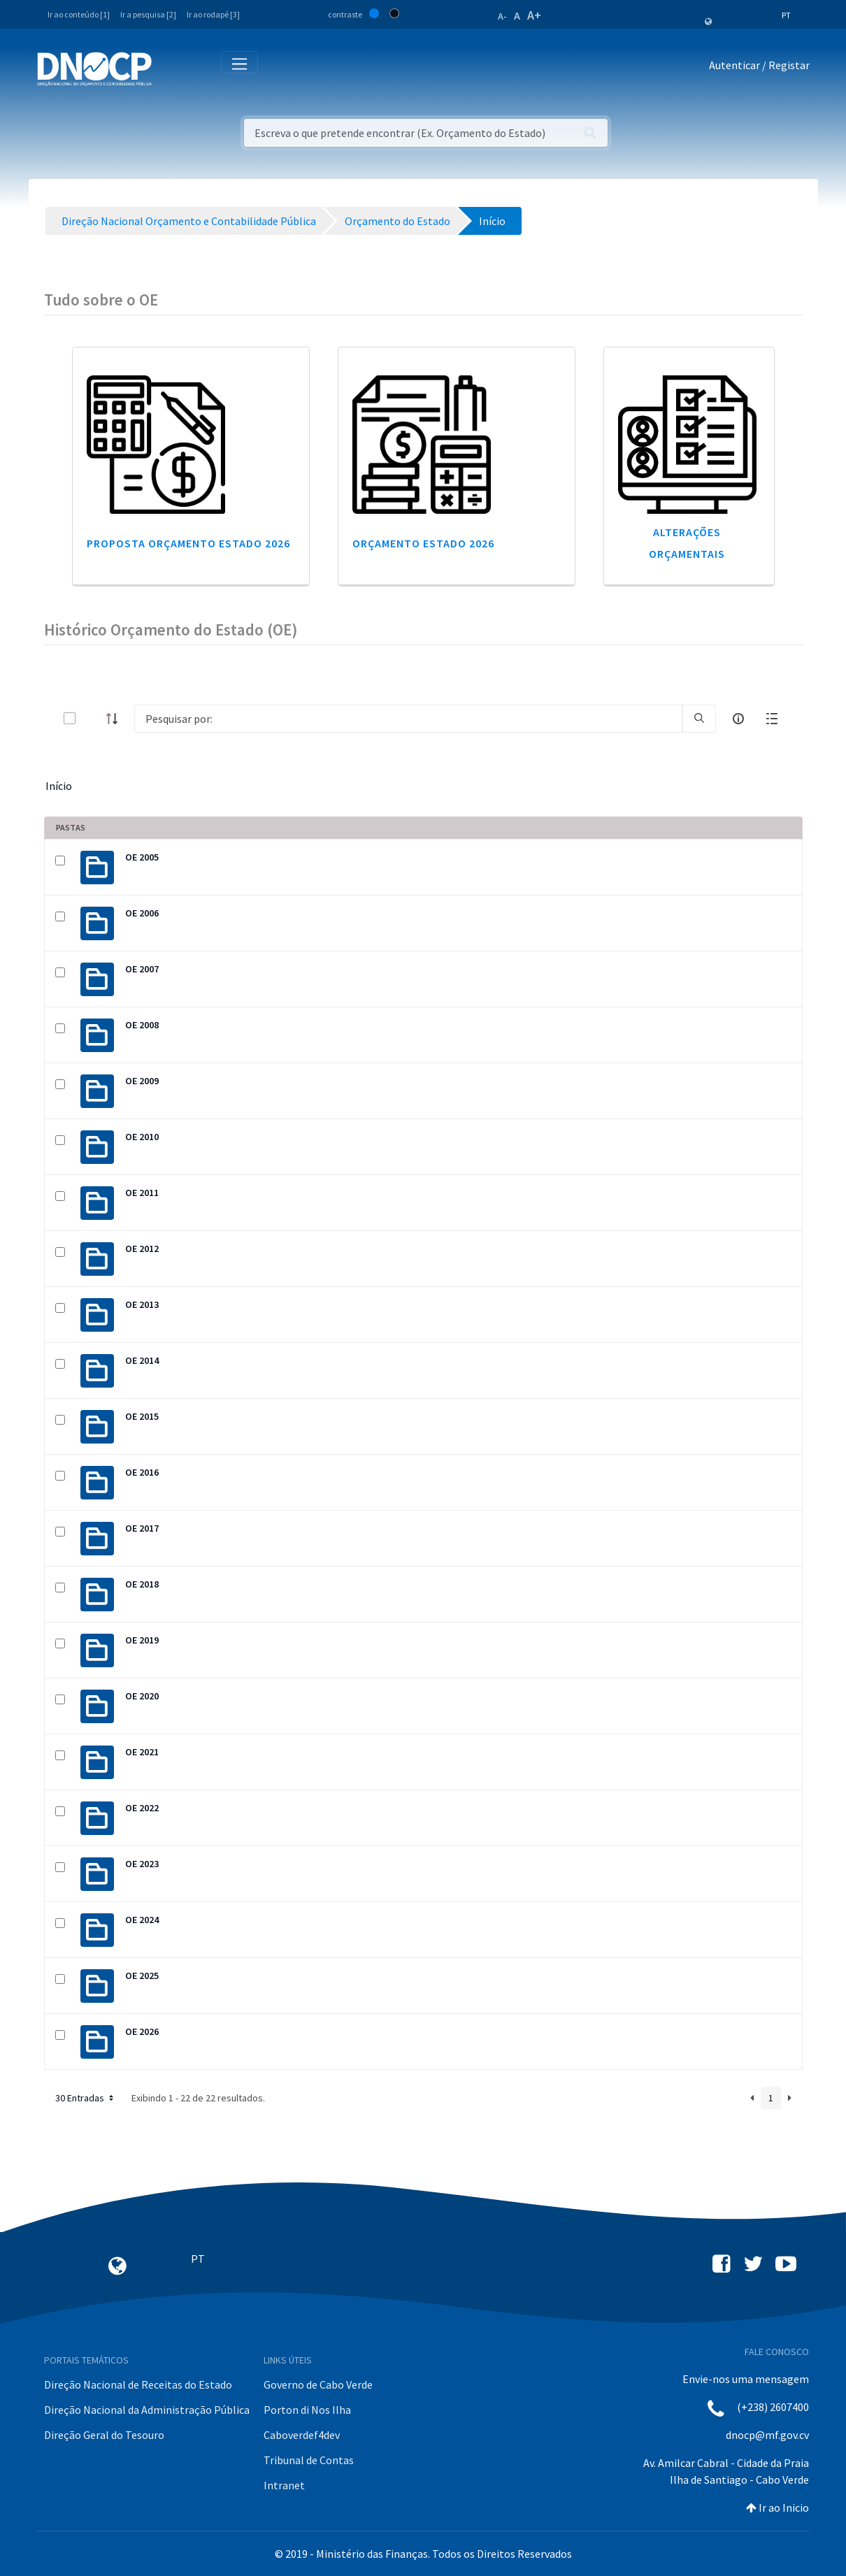 This screenshot has width=846, height=2576. I want to click on OE 2016, so click(142, 1472).